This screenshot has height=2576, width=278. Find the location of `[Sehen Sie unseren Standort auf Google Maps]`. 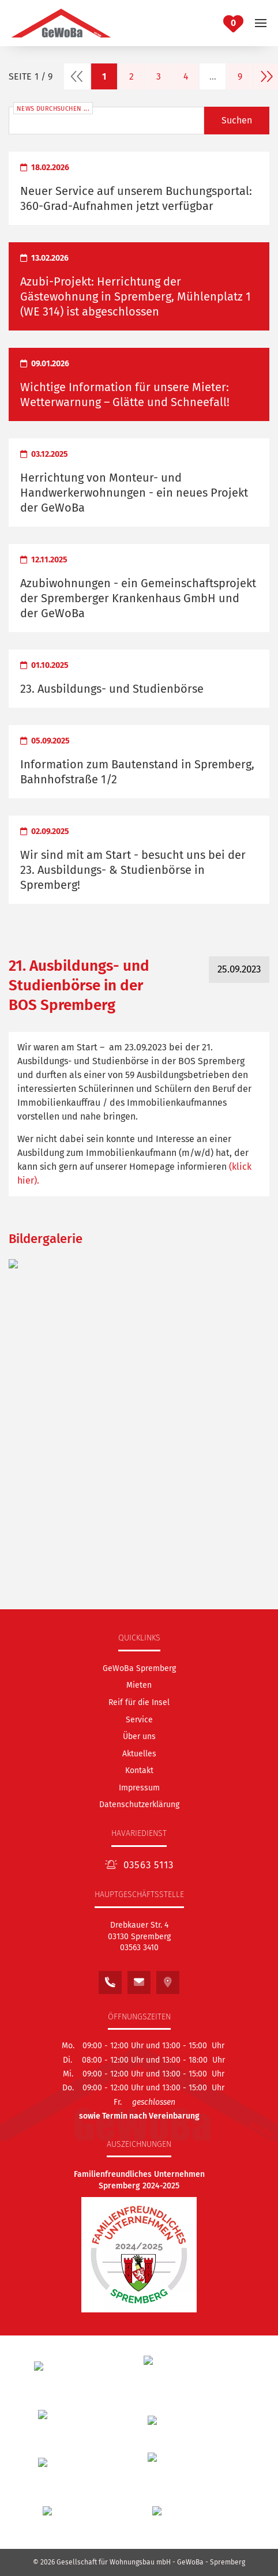

[Sehen Sie unseren Standort auf Google Maps] is located at coordinates (167, 1979).